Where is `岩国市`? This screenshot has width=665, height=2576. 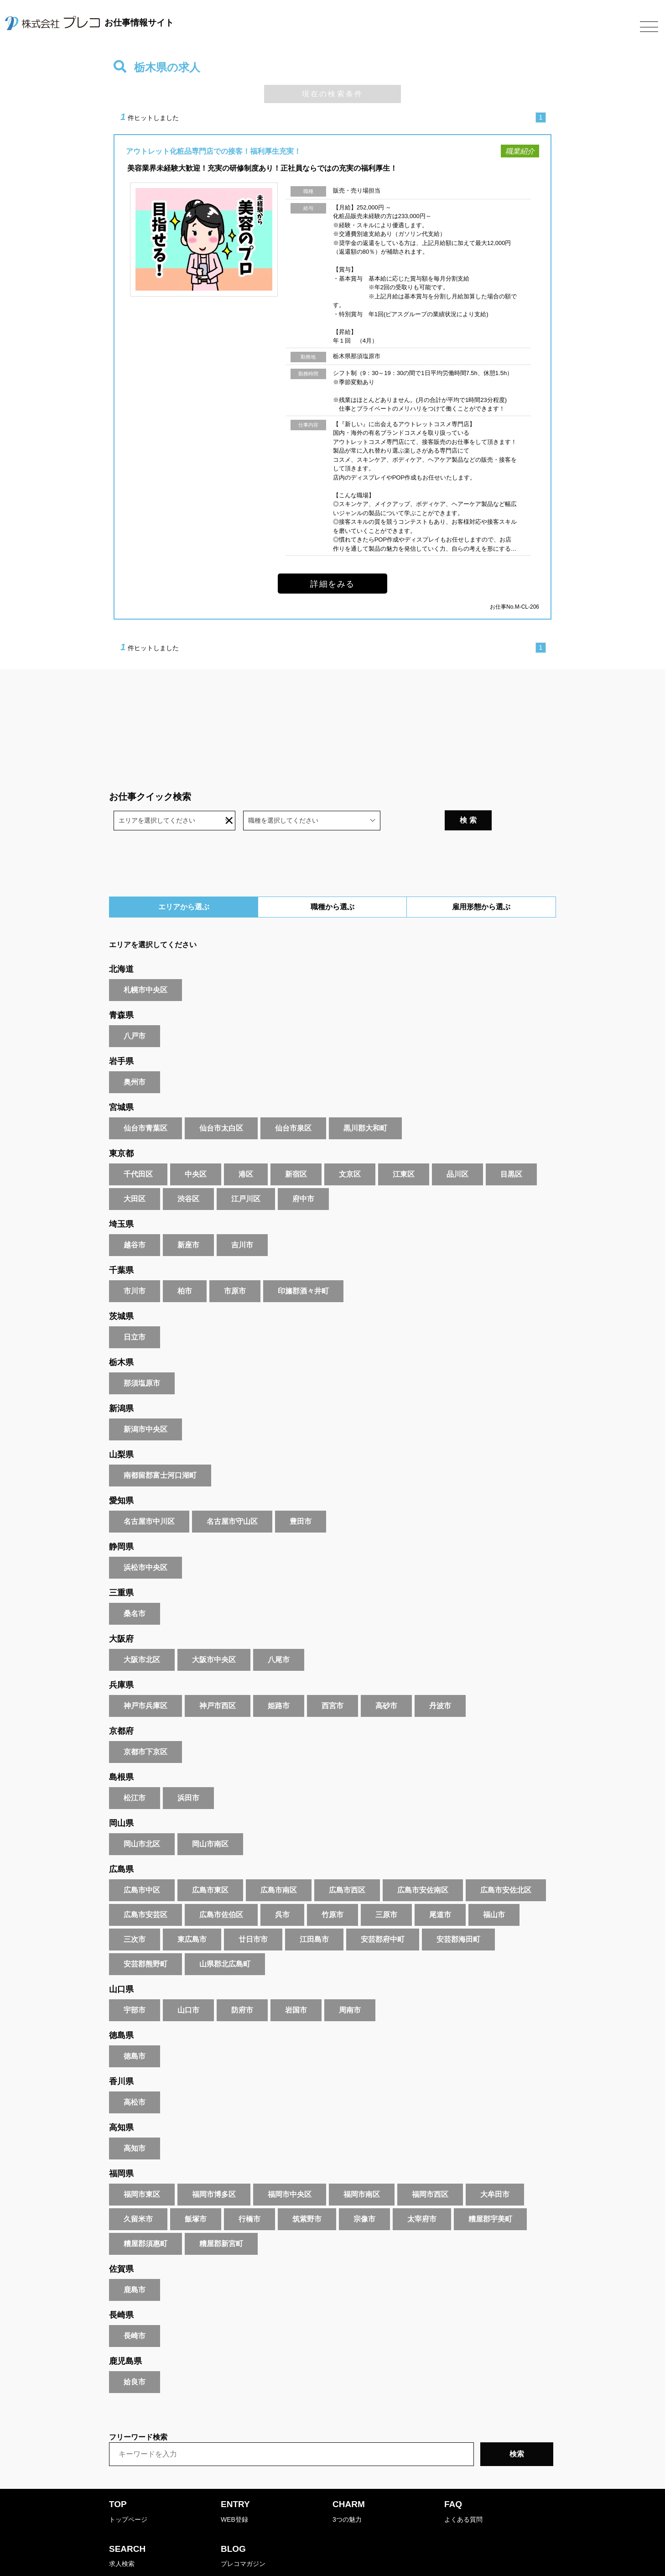
岩国市 is located at coordinates (296, 1986).